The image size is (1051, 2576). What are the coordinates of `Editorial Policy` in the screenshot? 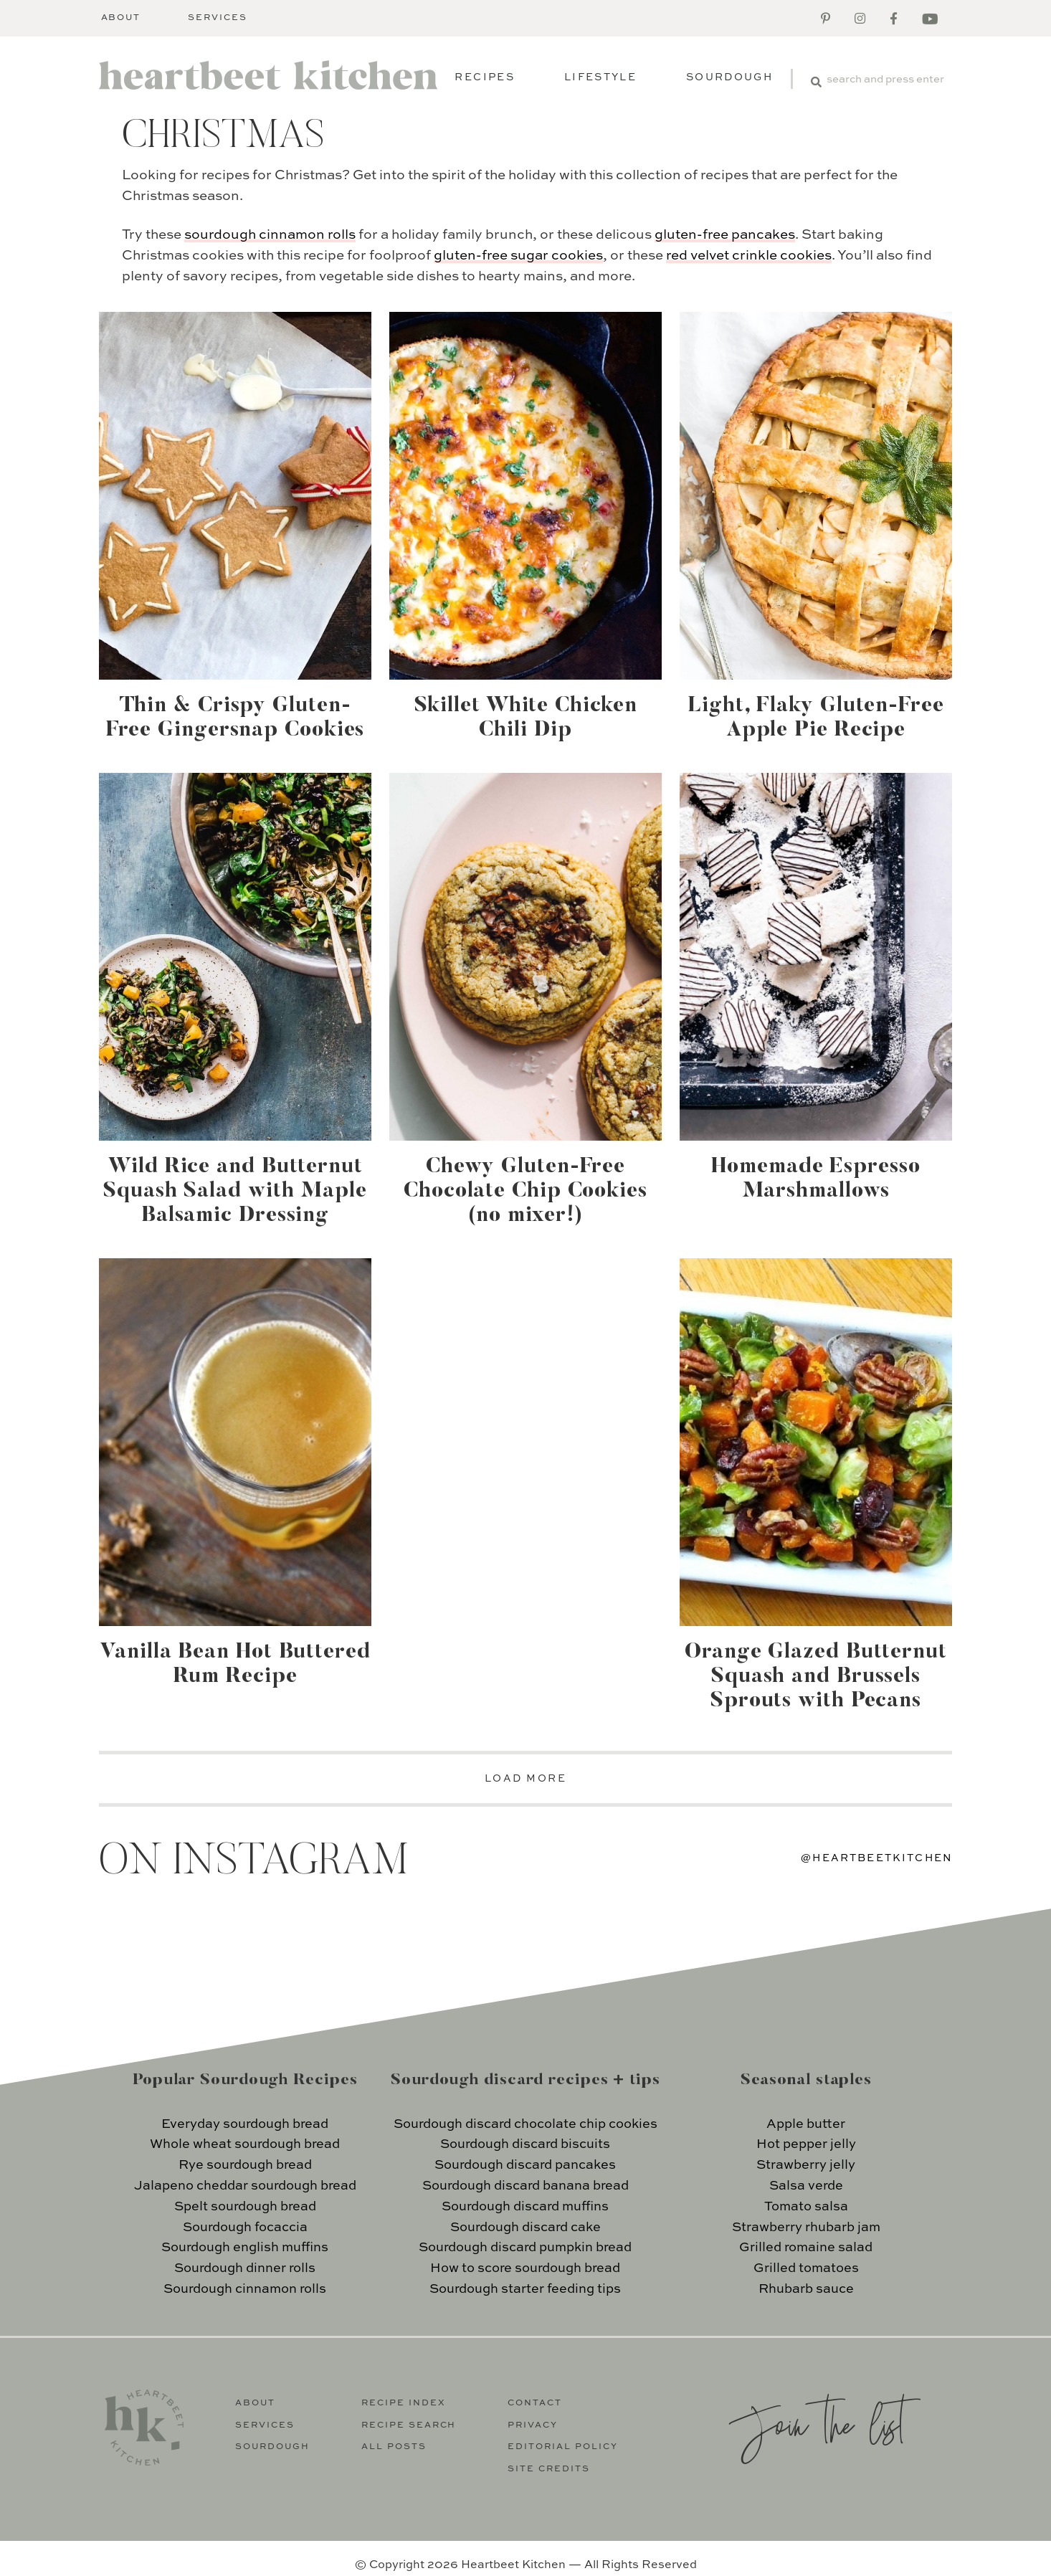 It's located at (563, 2447).